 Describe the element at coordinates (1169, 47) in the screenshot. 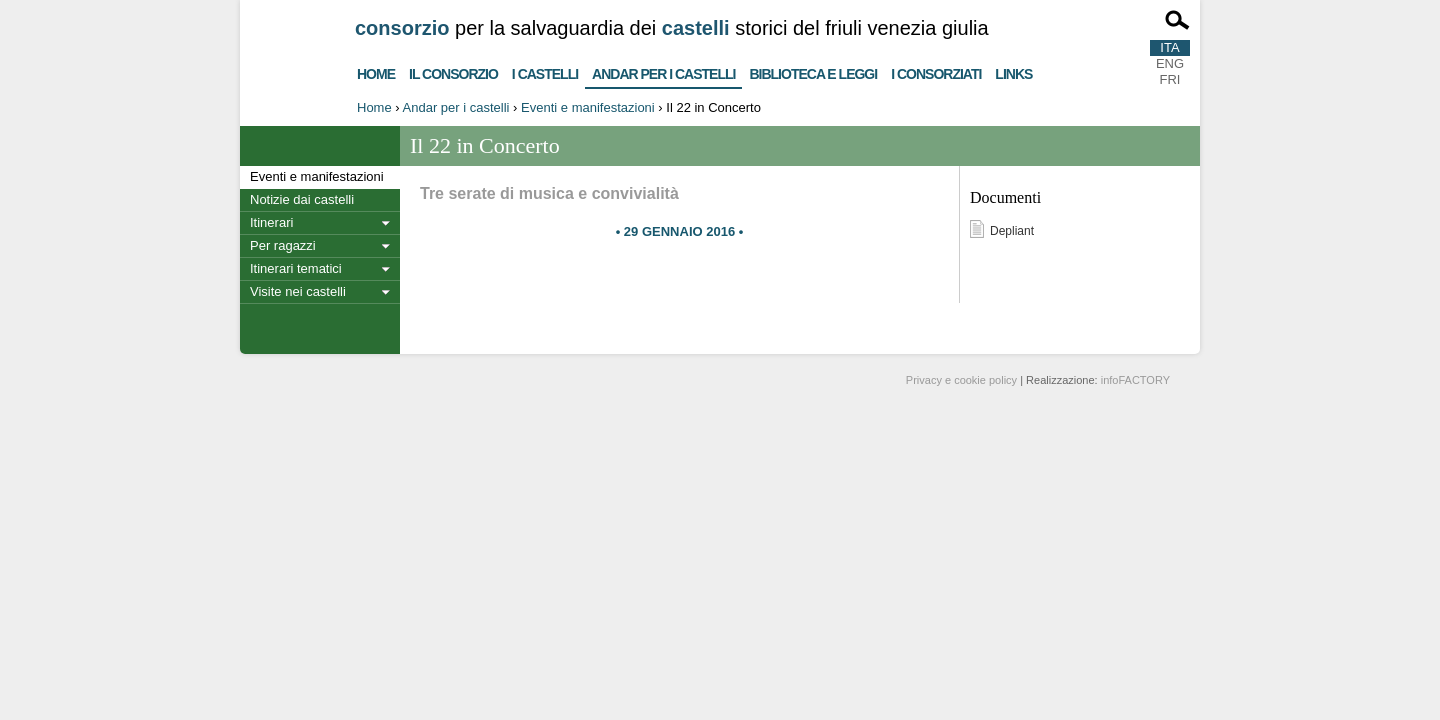

I see `ITA` at that location.